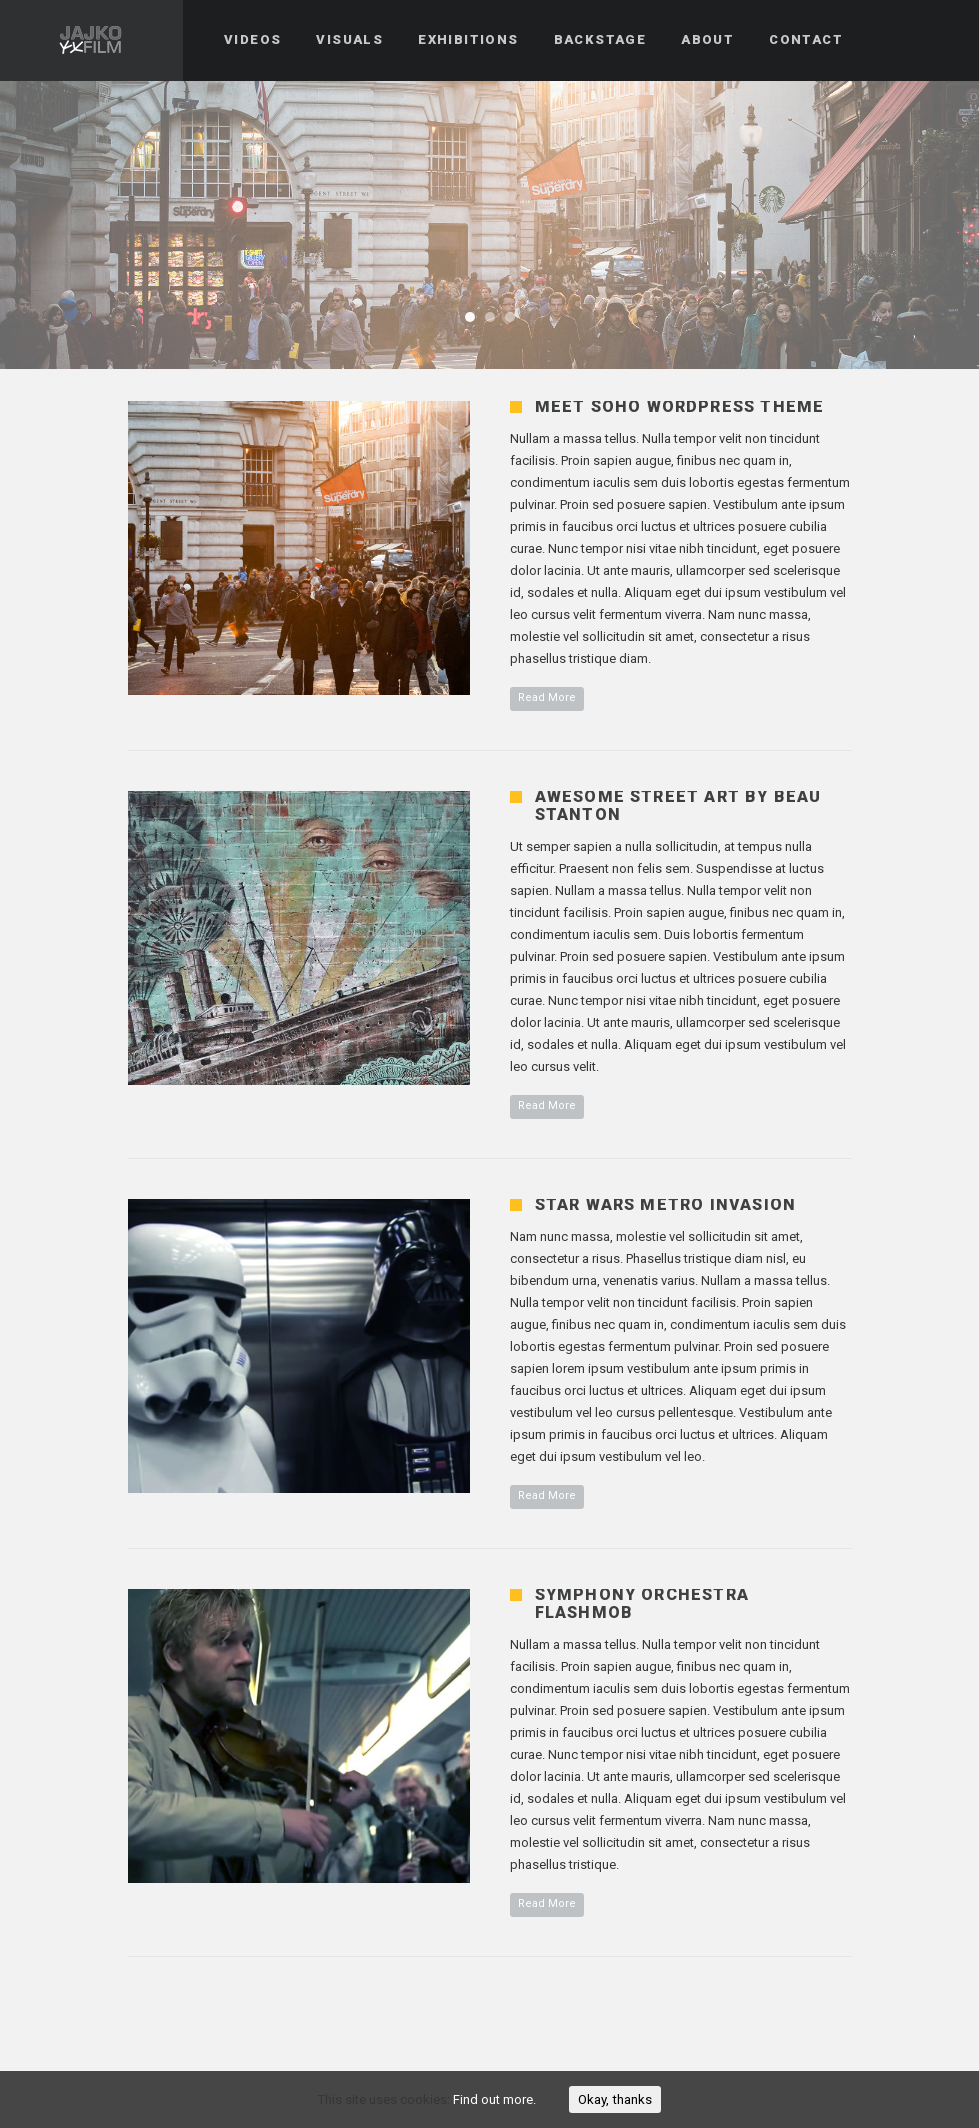  Describe the element at coordinates (678, 805) in the screenshot. I see `Awesome Street Art by Beau Stanton` at that location.